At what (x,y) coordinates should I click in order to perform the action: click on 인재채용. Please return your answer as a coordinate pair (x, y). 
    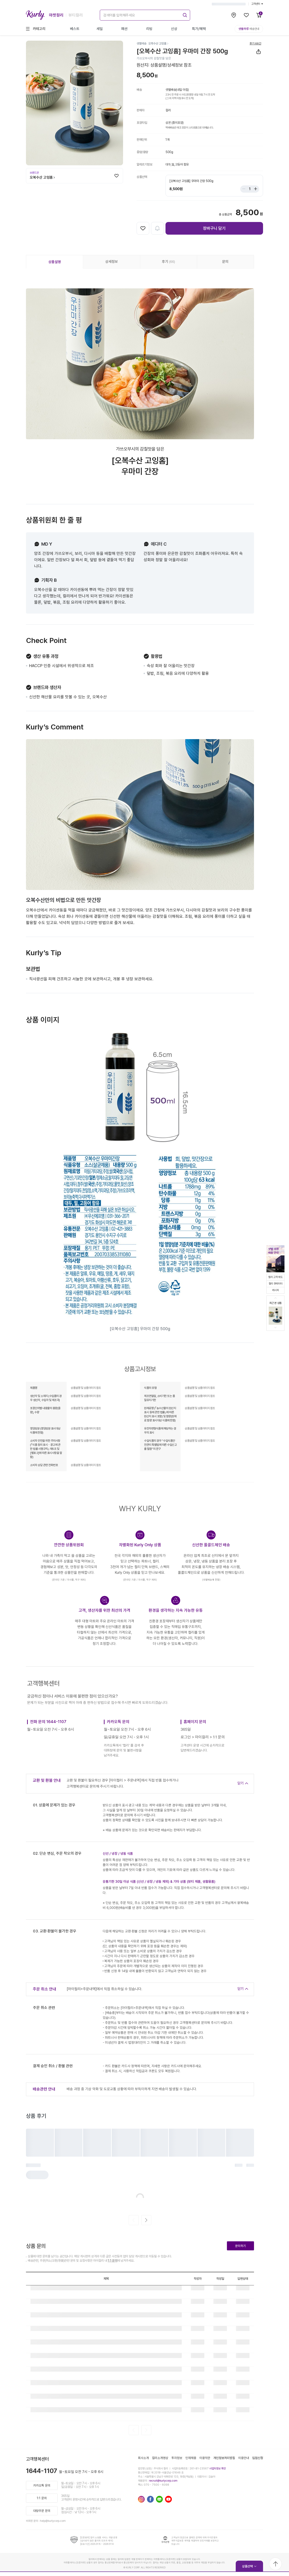
    Looking at the image, I should click on (190, 2458).